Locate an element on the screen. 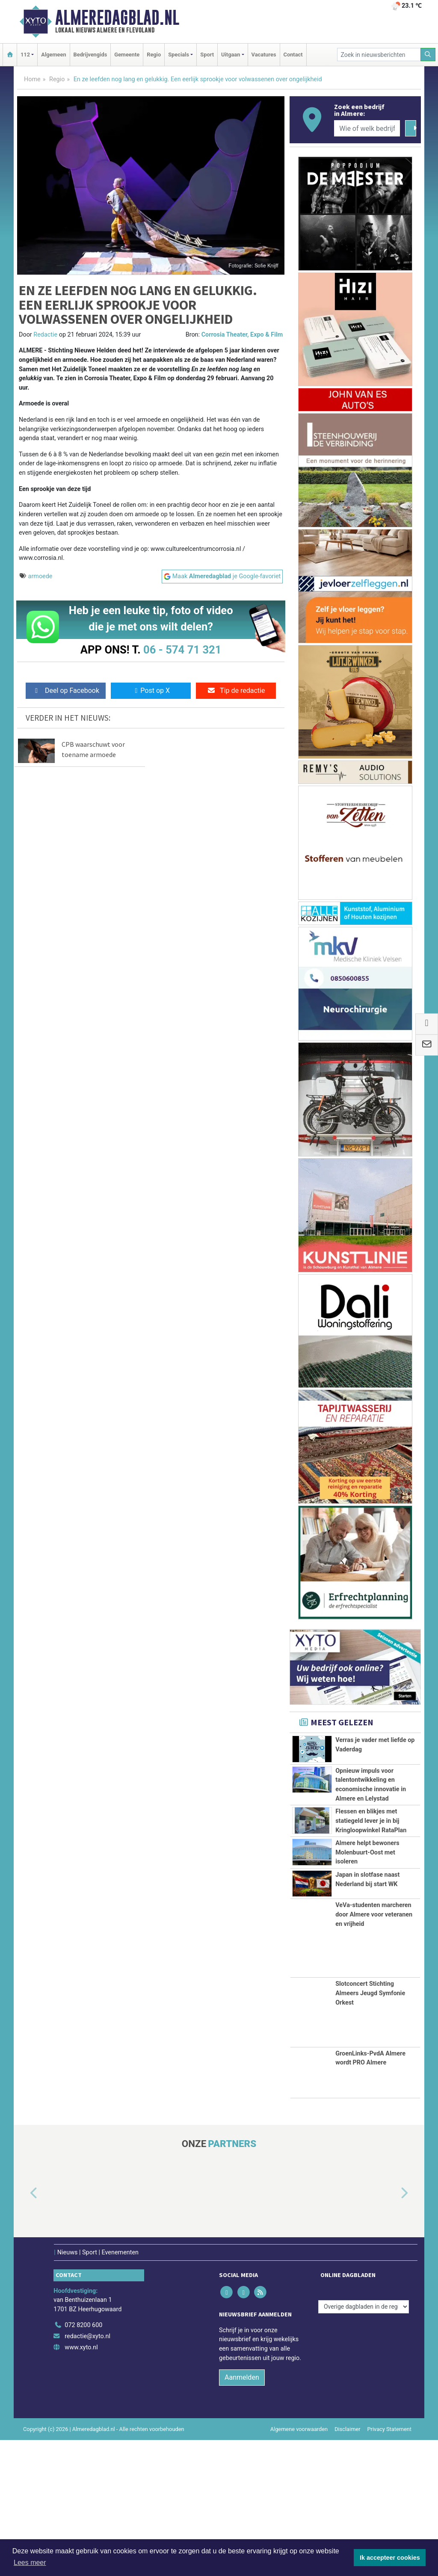 This screenshot has height=2576, width=438. Aanmelden is located at coordinates (242, 2513).